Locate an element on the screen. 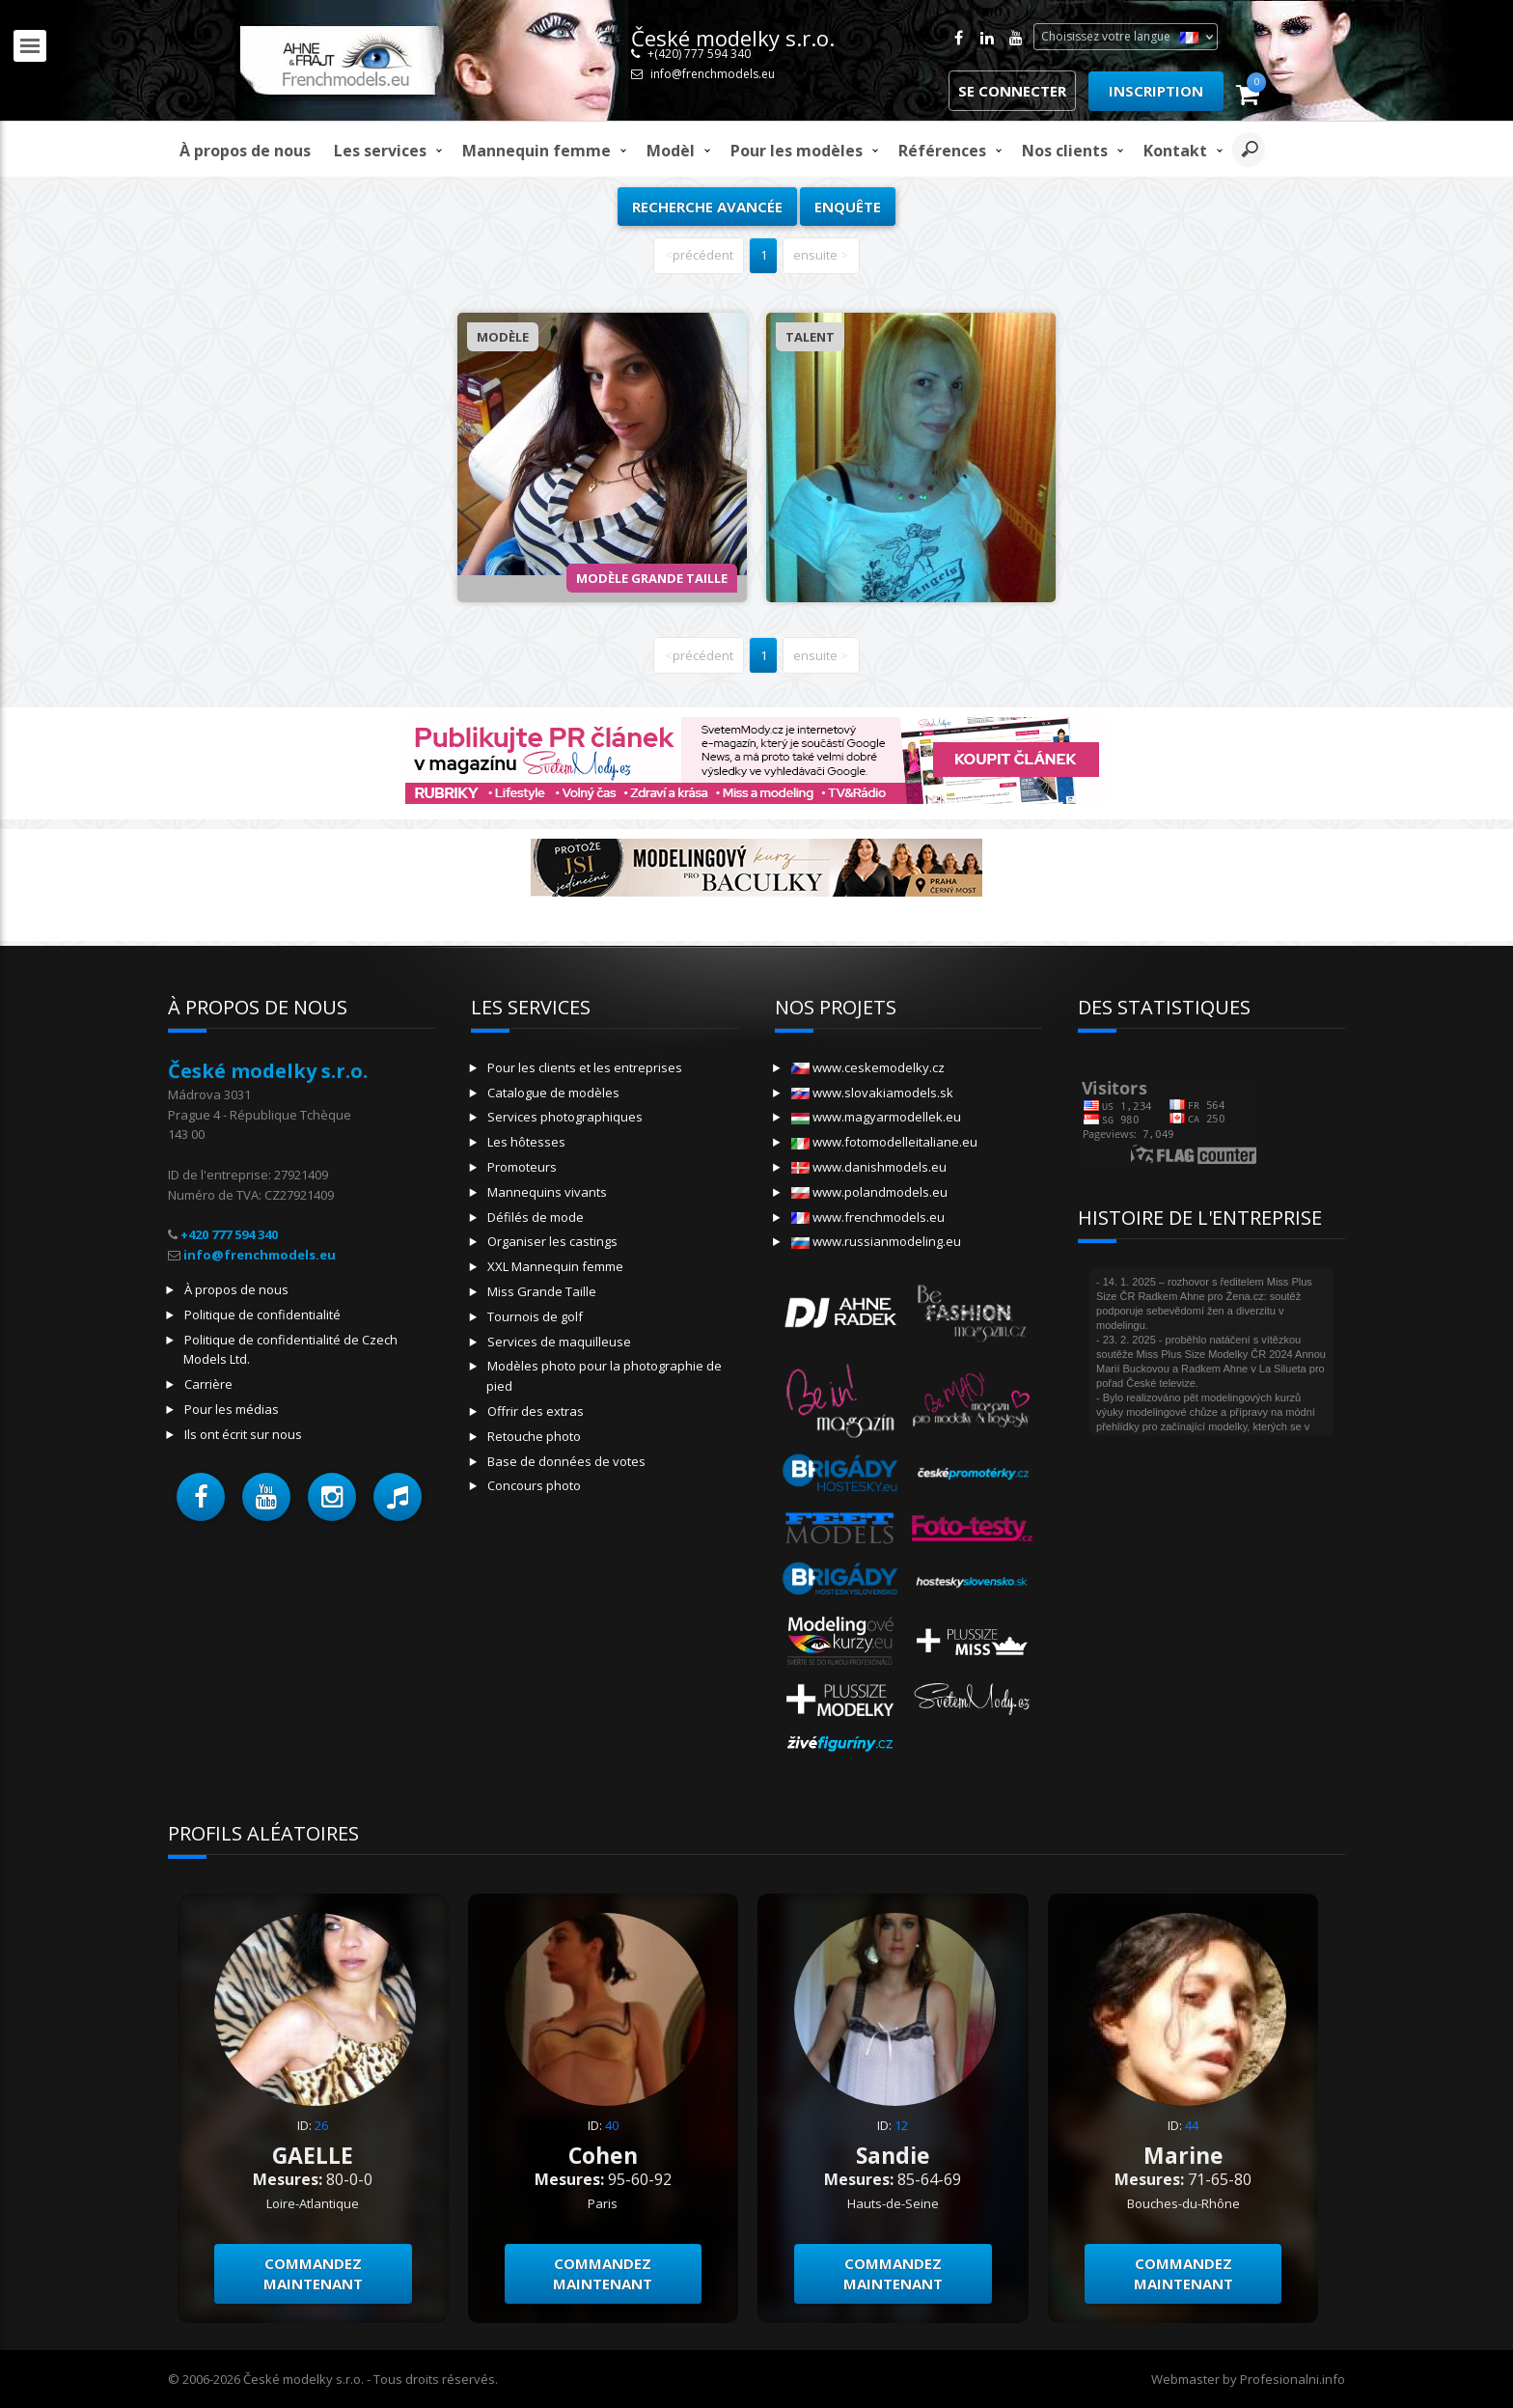  [button] is located at coordinates (201, 1497).